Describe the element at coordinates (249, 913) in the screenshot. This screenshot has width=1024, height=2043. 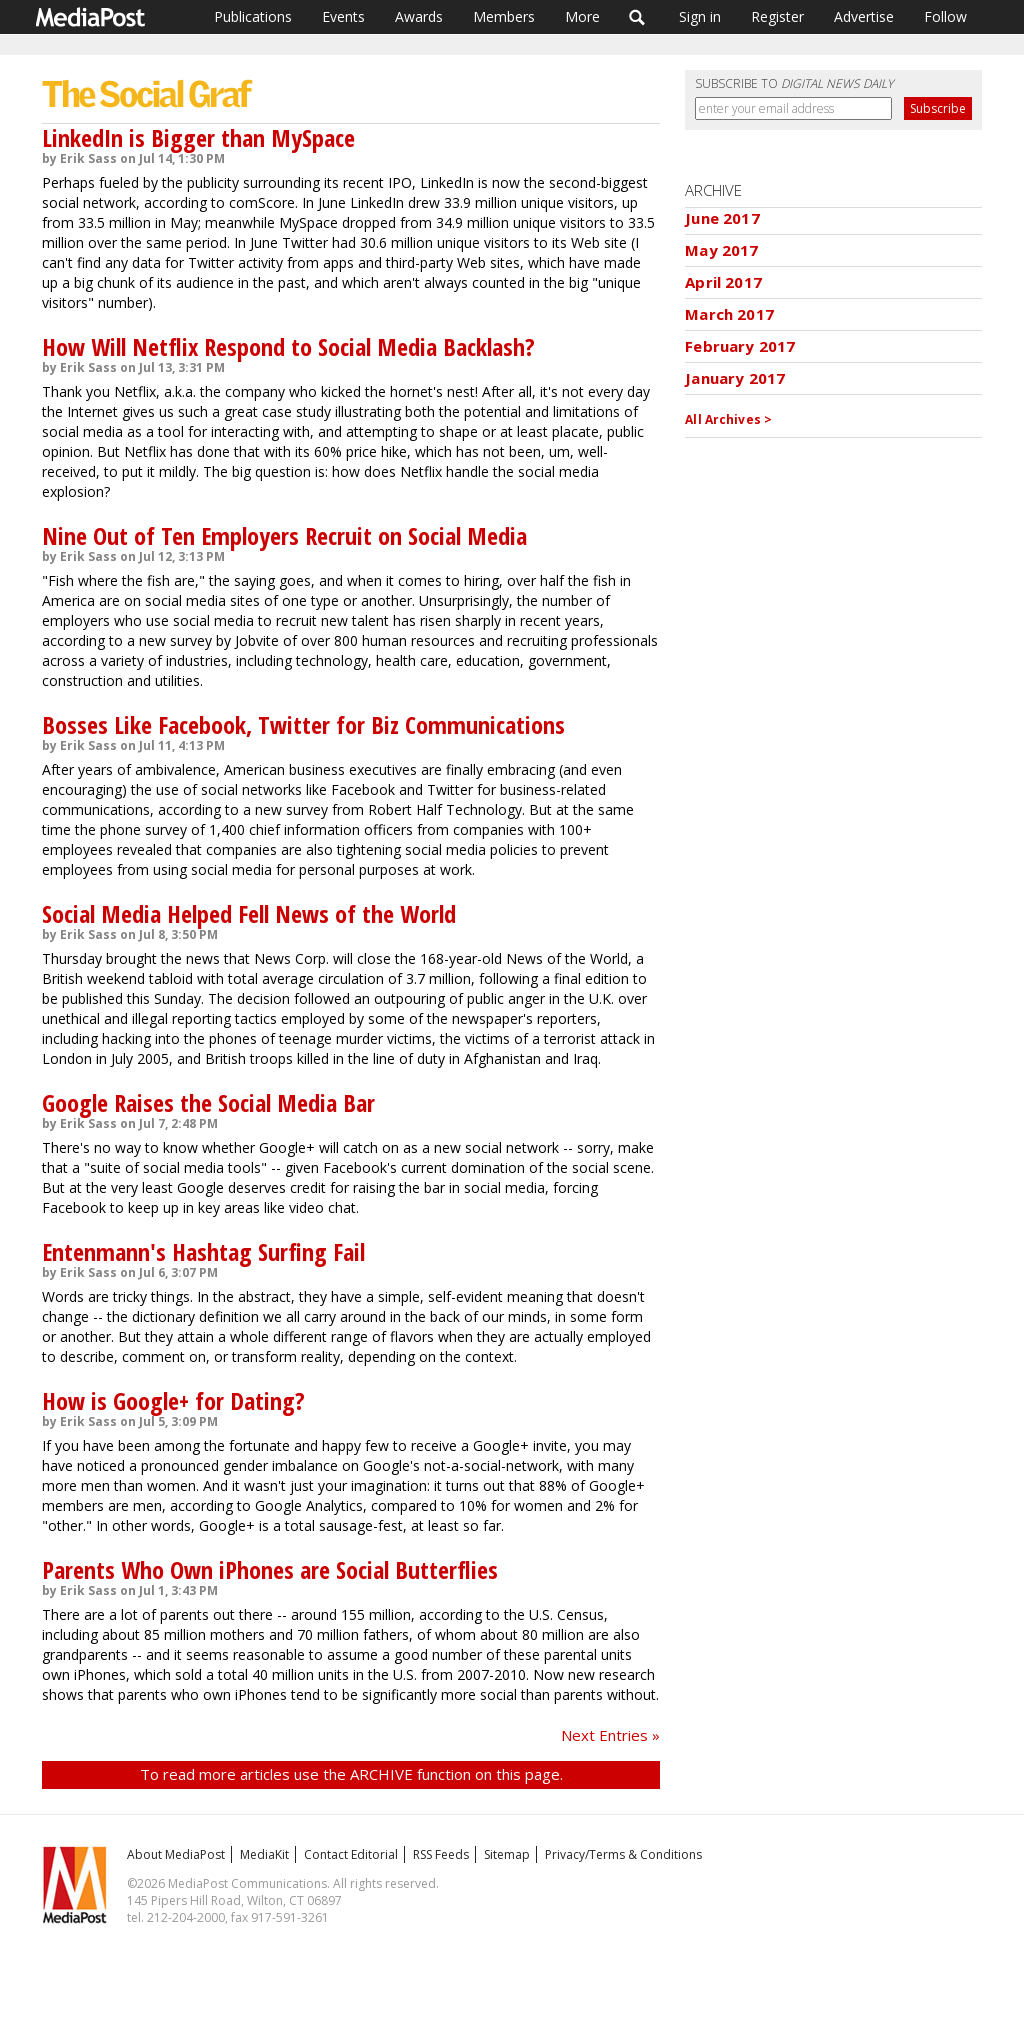
I see `Social Media Helped Fell News of the World` at that location.